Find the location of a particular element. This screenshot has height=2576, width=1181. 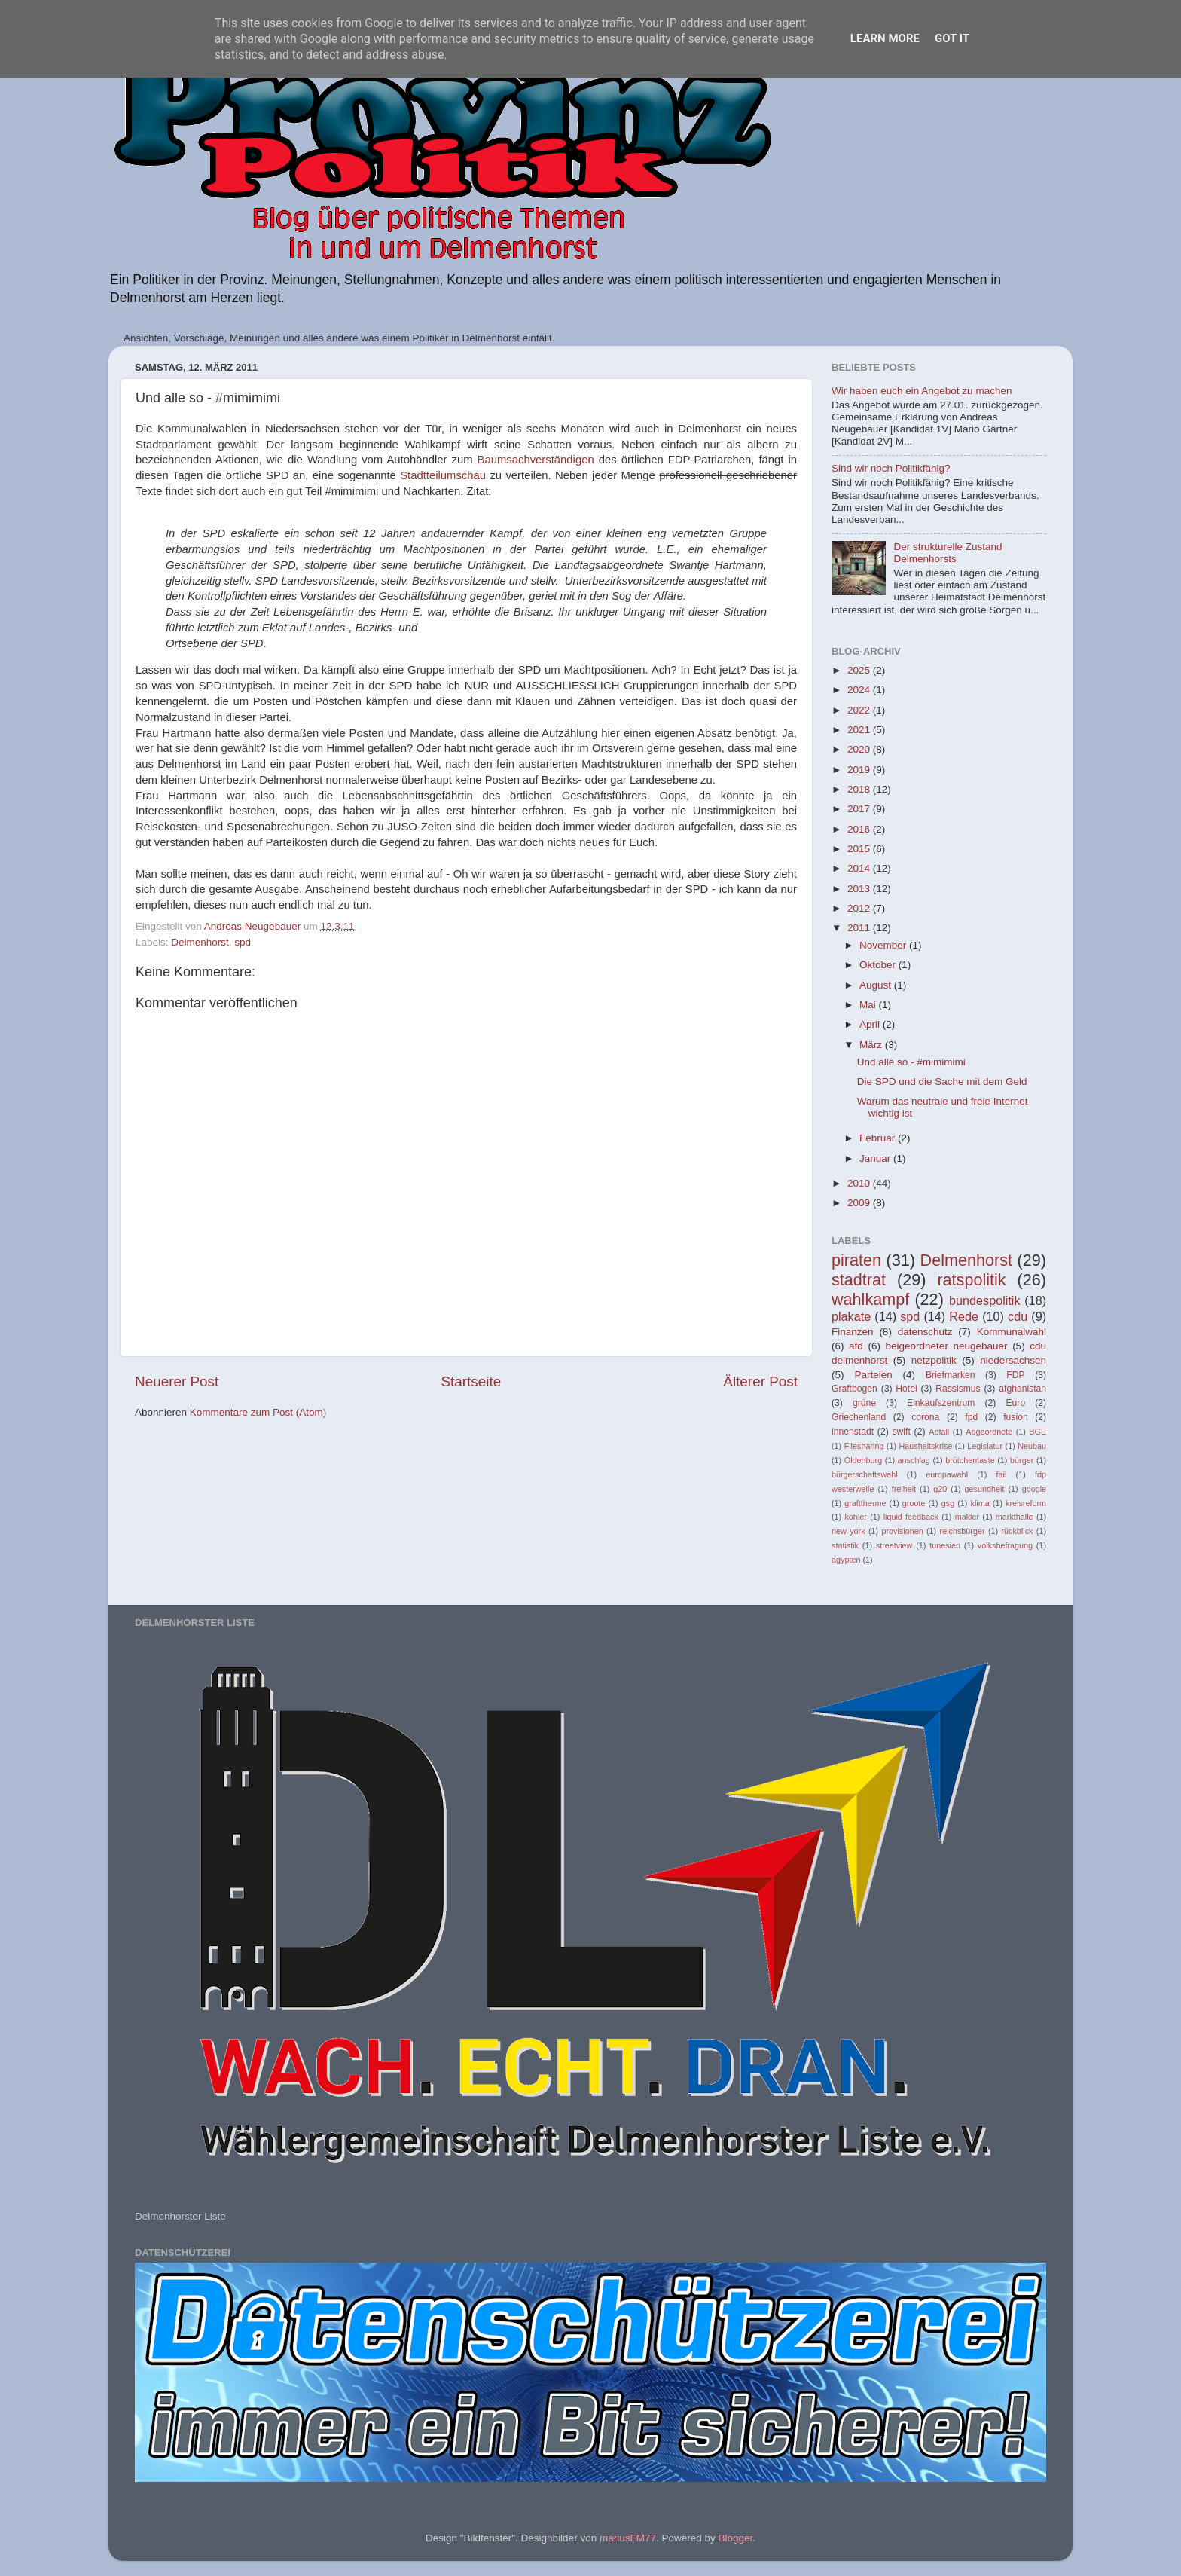

2024 is located at coordinates (860, 689).